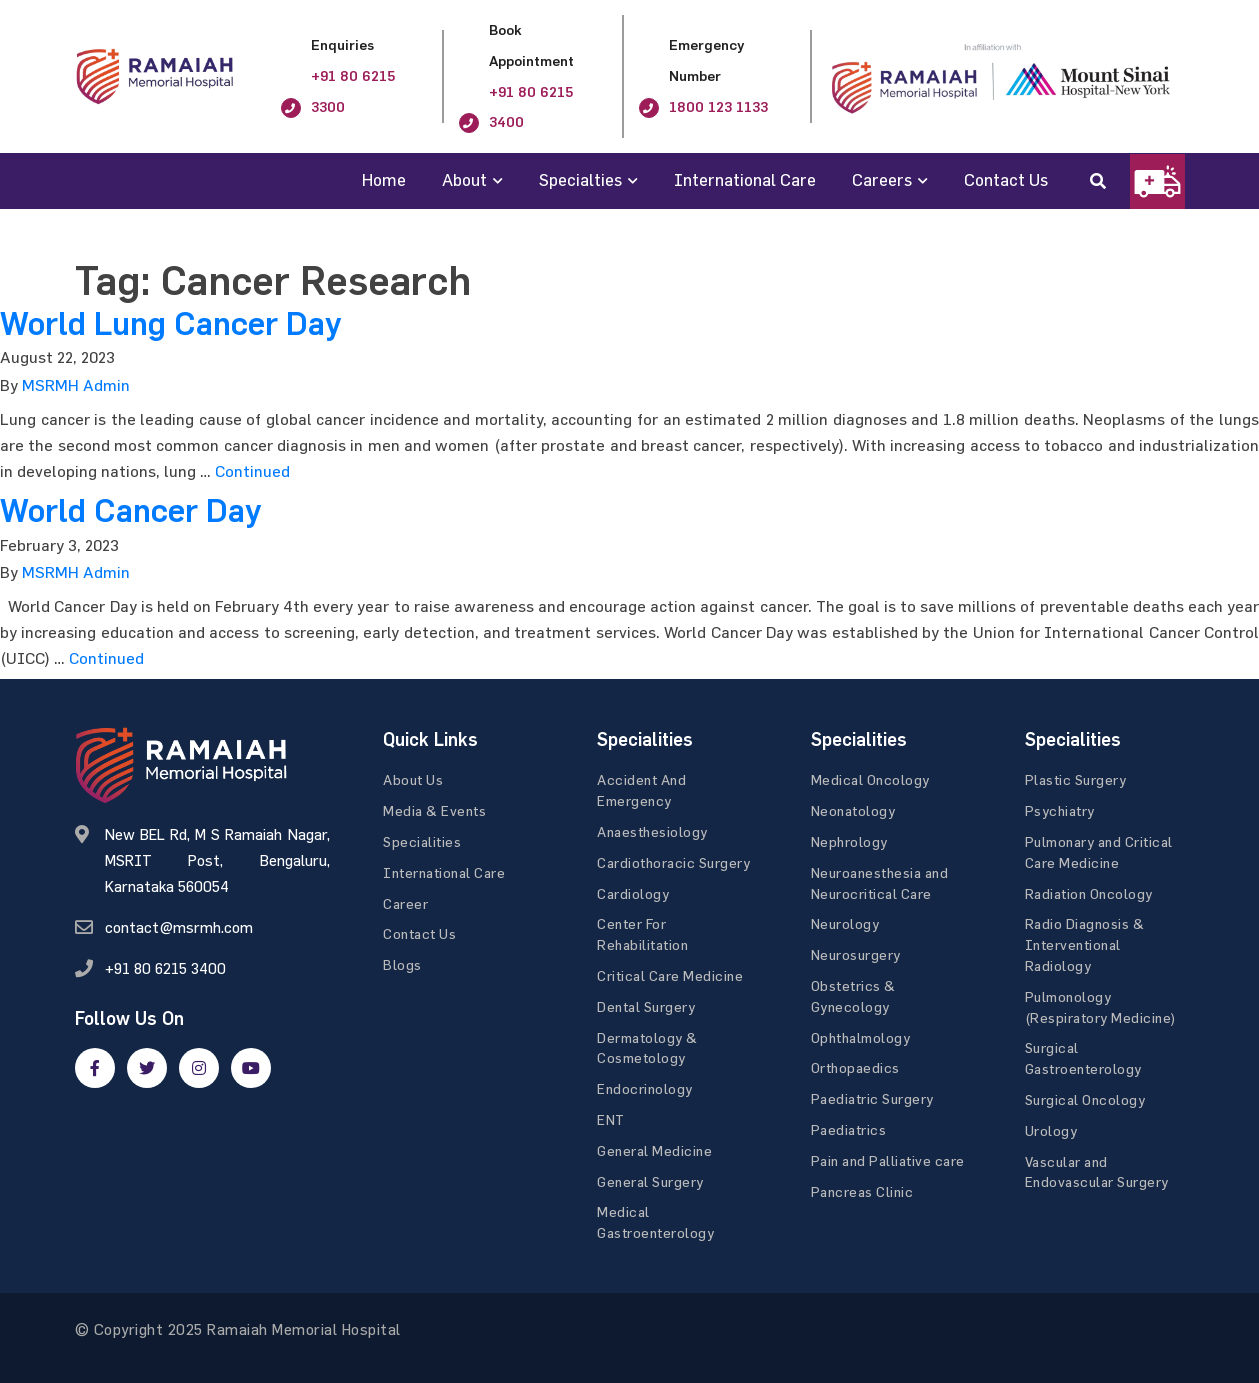 Image resolution: width=1259 pixels, height=1383 pixels. Describe the element at coordinates (434, 810) in the screenshot. I see `Media & Events` at that location.